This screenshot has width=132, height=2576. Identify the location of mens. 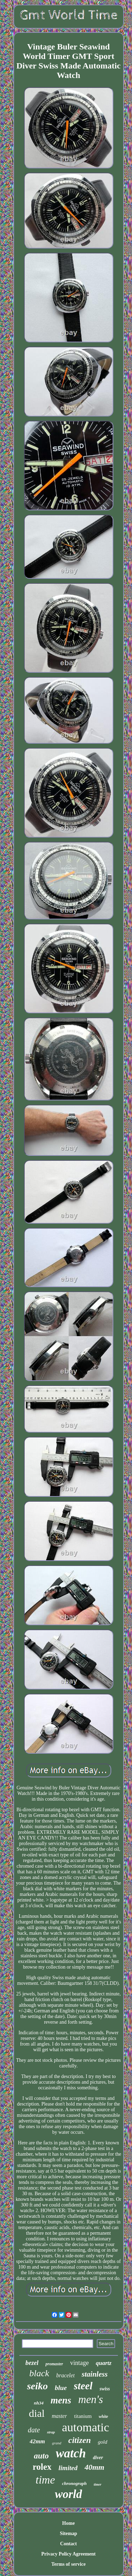
(61, 2400).